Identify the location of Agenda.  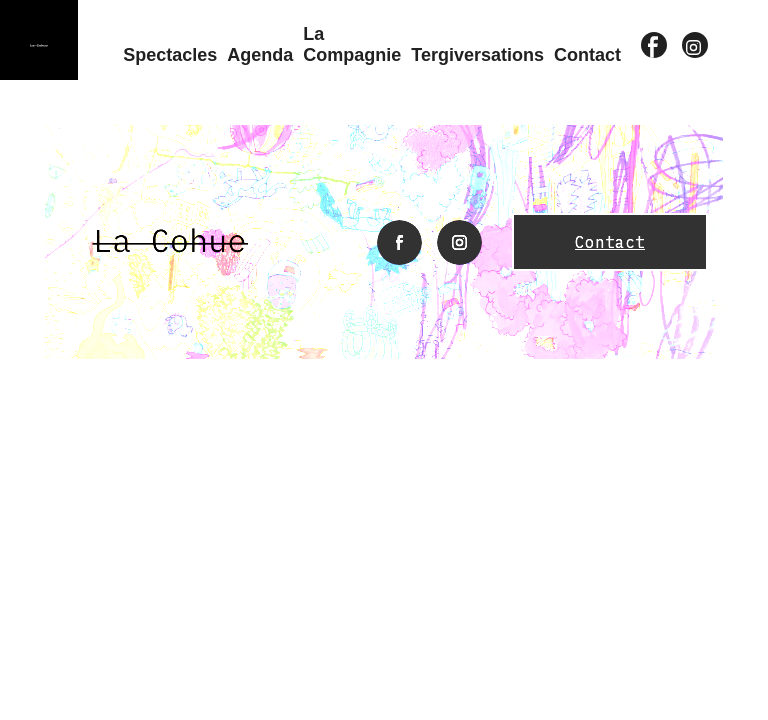
(260, 55).